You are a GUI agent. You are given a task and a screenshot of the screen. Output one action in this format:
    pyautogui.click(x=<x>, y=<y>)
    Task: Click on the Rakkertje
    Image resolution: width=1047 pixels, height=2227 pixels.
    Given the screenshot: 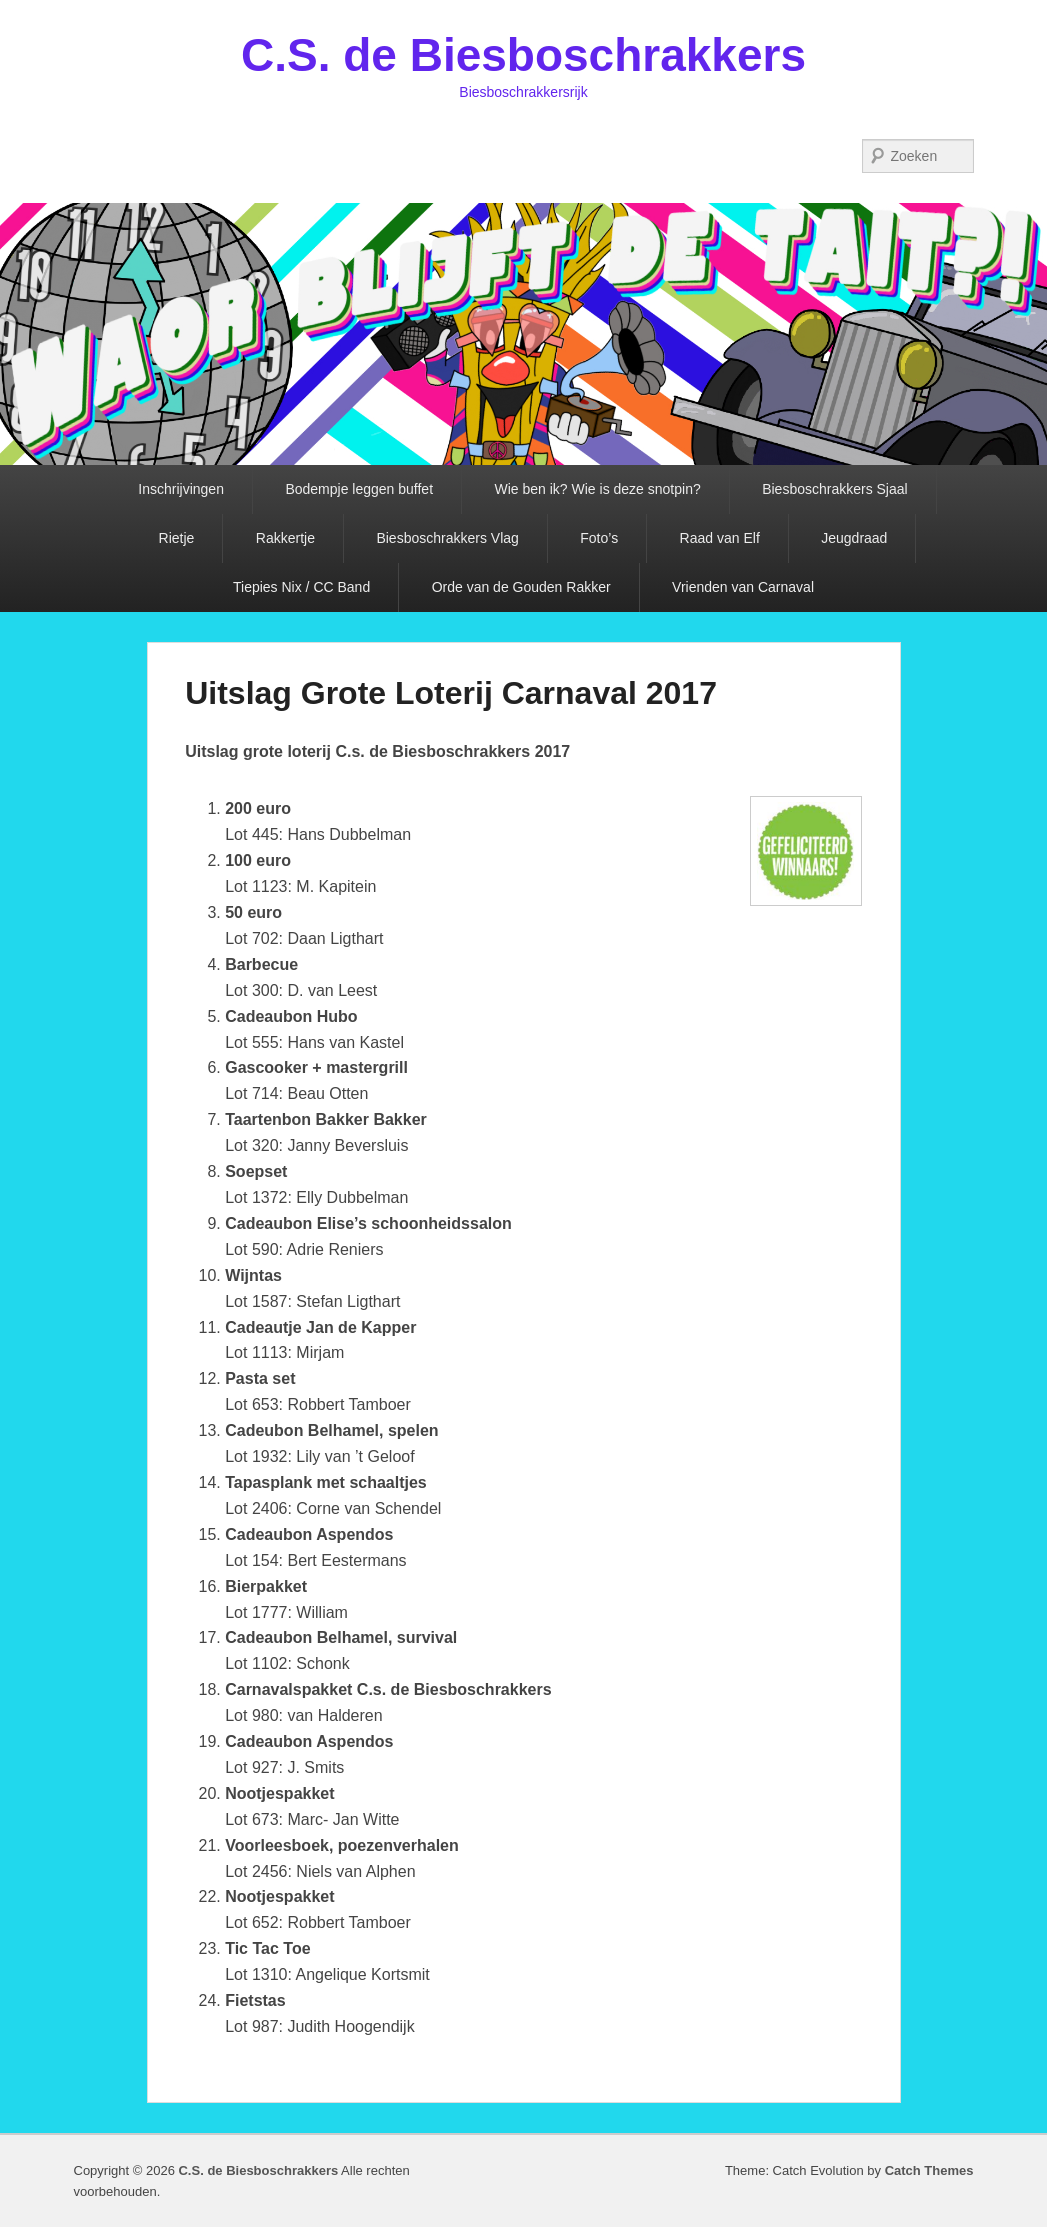 What is the action you would take?
    pyautogui.click(x=285, y=538)
    